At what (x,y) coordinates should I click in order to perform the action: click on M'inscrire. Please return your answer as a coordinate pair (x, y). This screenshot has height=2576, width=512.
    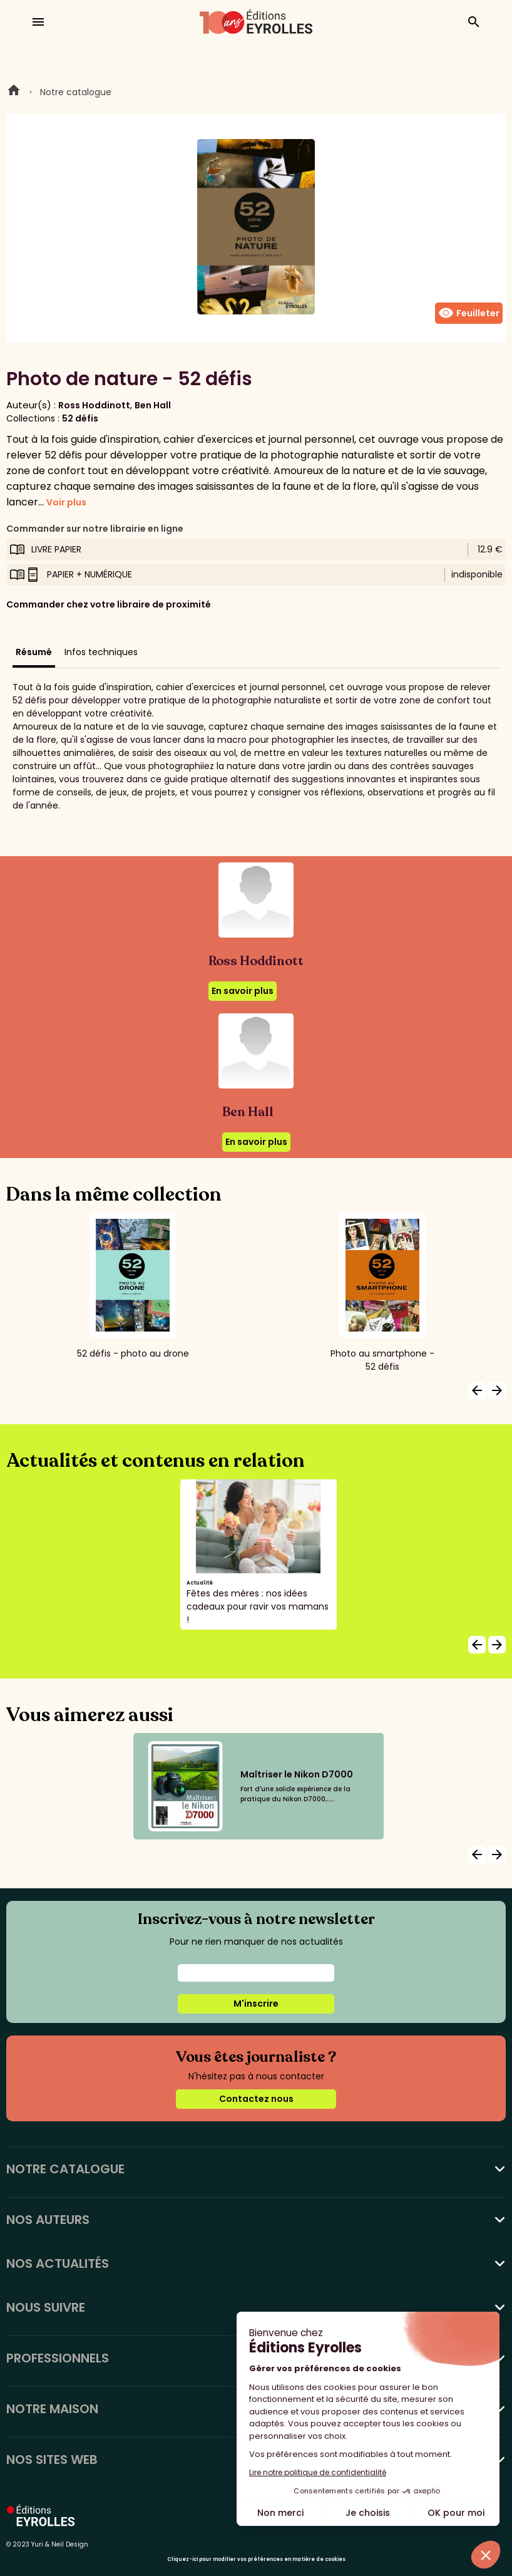
    Looking at the image, I should click on (256, 2003).